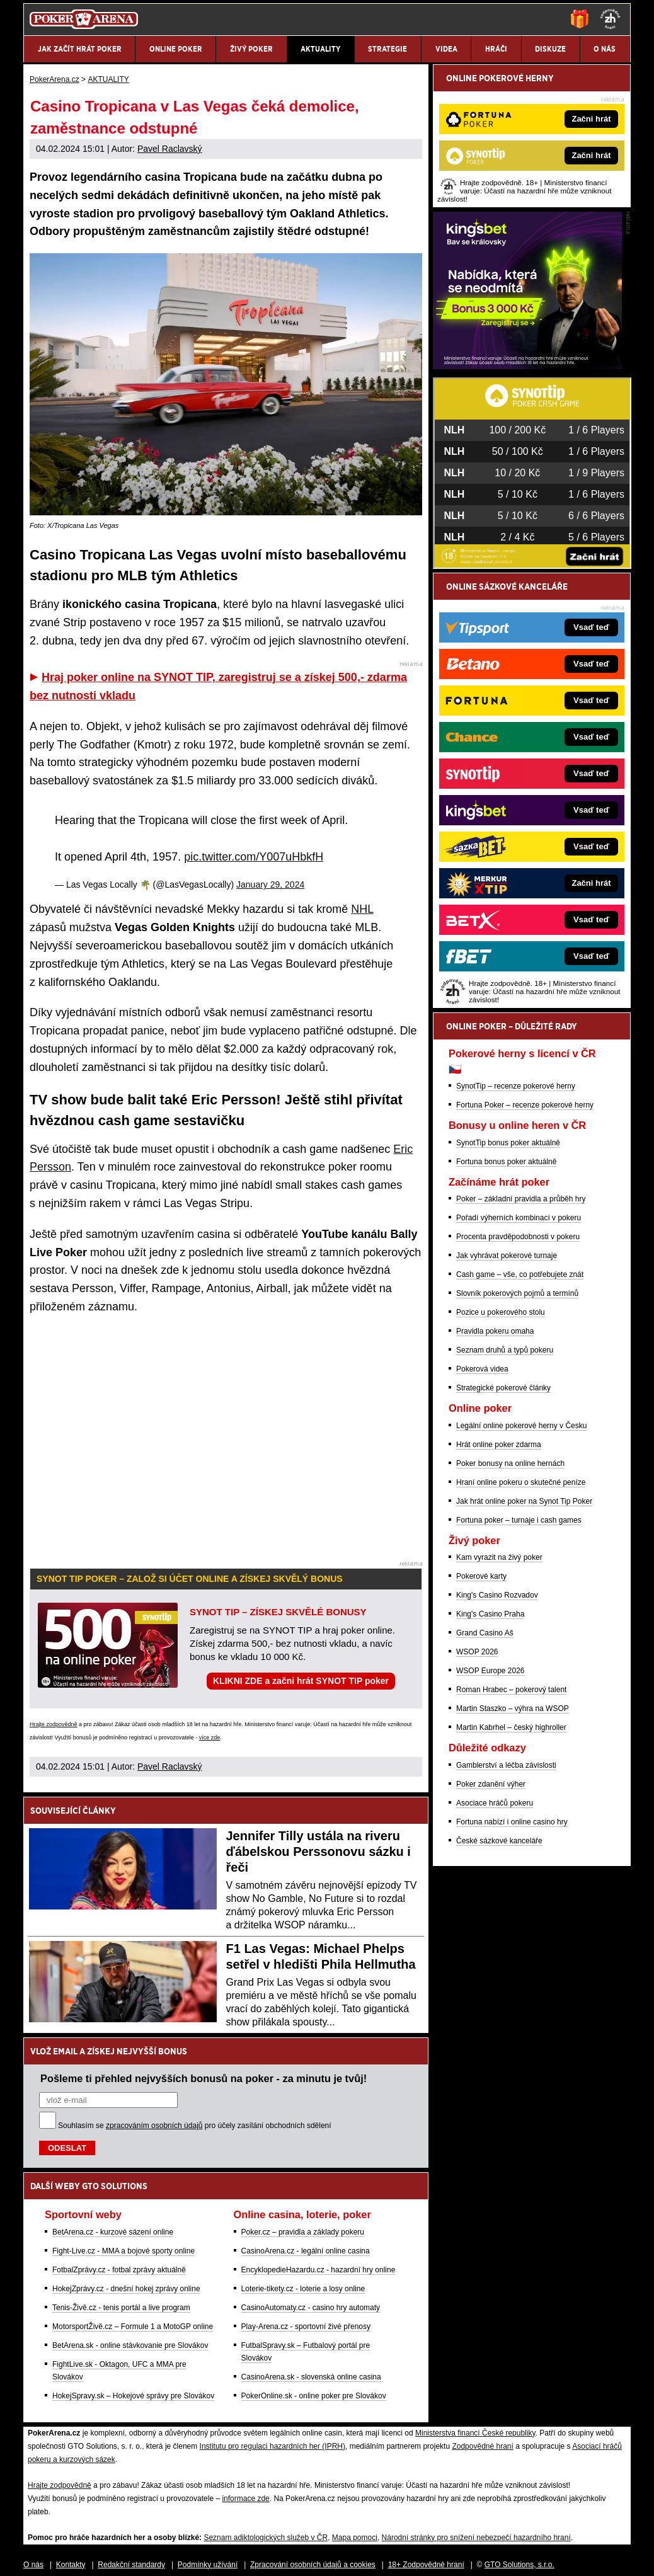 This screenshot has width=654, height=2576. I want to click on [Kingsbet], so click(527, 366).